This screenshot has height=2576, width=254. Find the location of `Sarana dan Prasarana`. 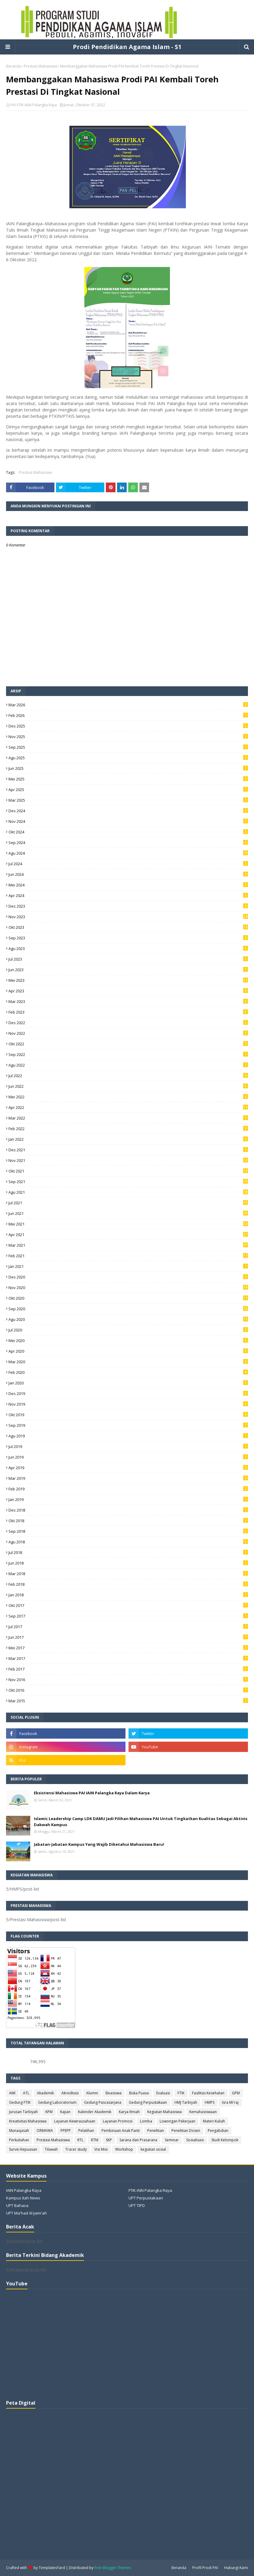

Sarana dan Prasarana is located at coordinates (138, 2139).